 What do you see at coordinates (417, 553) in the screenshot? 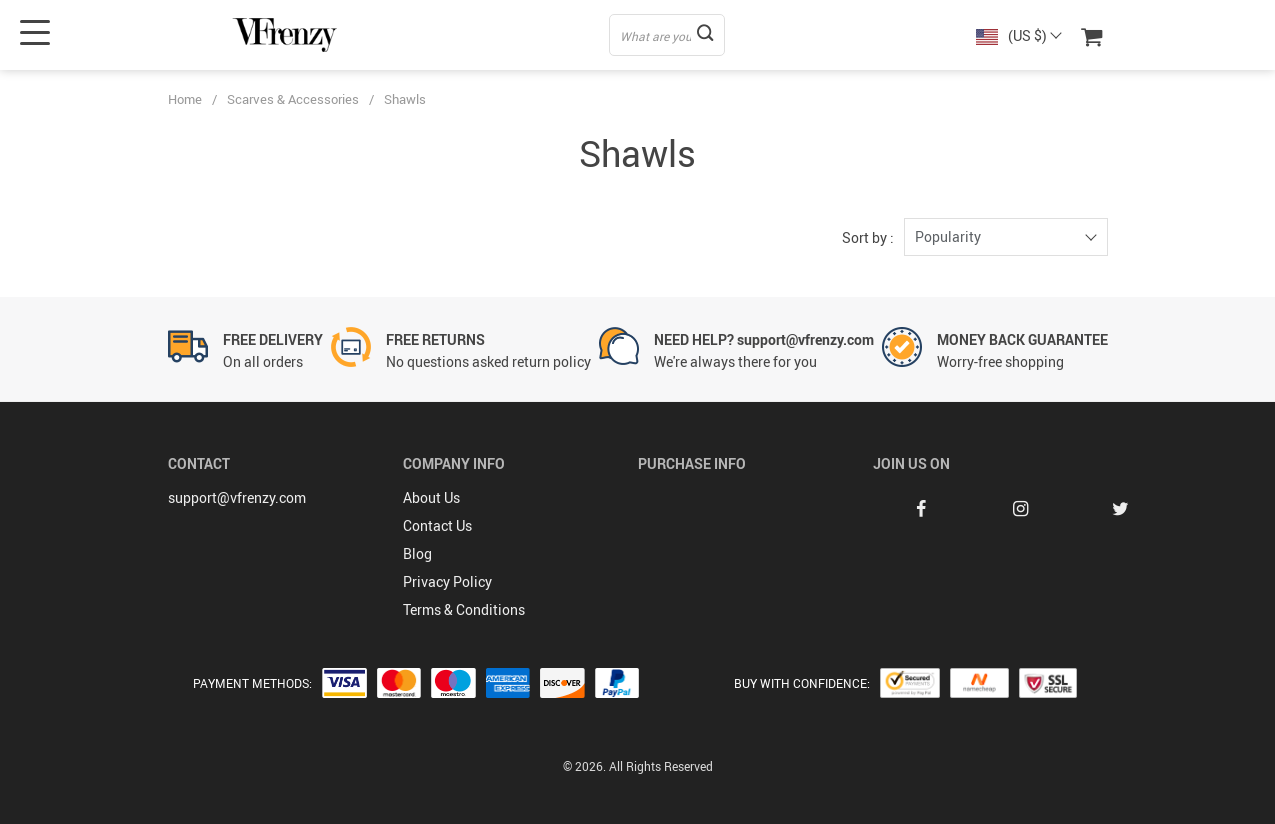
I see `Blog` at bounding box center [417, 553].